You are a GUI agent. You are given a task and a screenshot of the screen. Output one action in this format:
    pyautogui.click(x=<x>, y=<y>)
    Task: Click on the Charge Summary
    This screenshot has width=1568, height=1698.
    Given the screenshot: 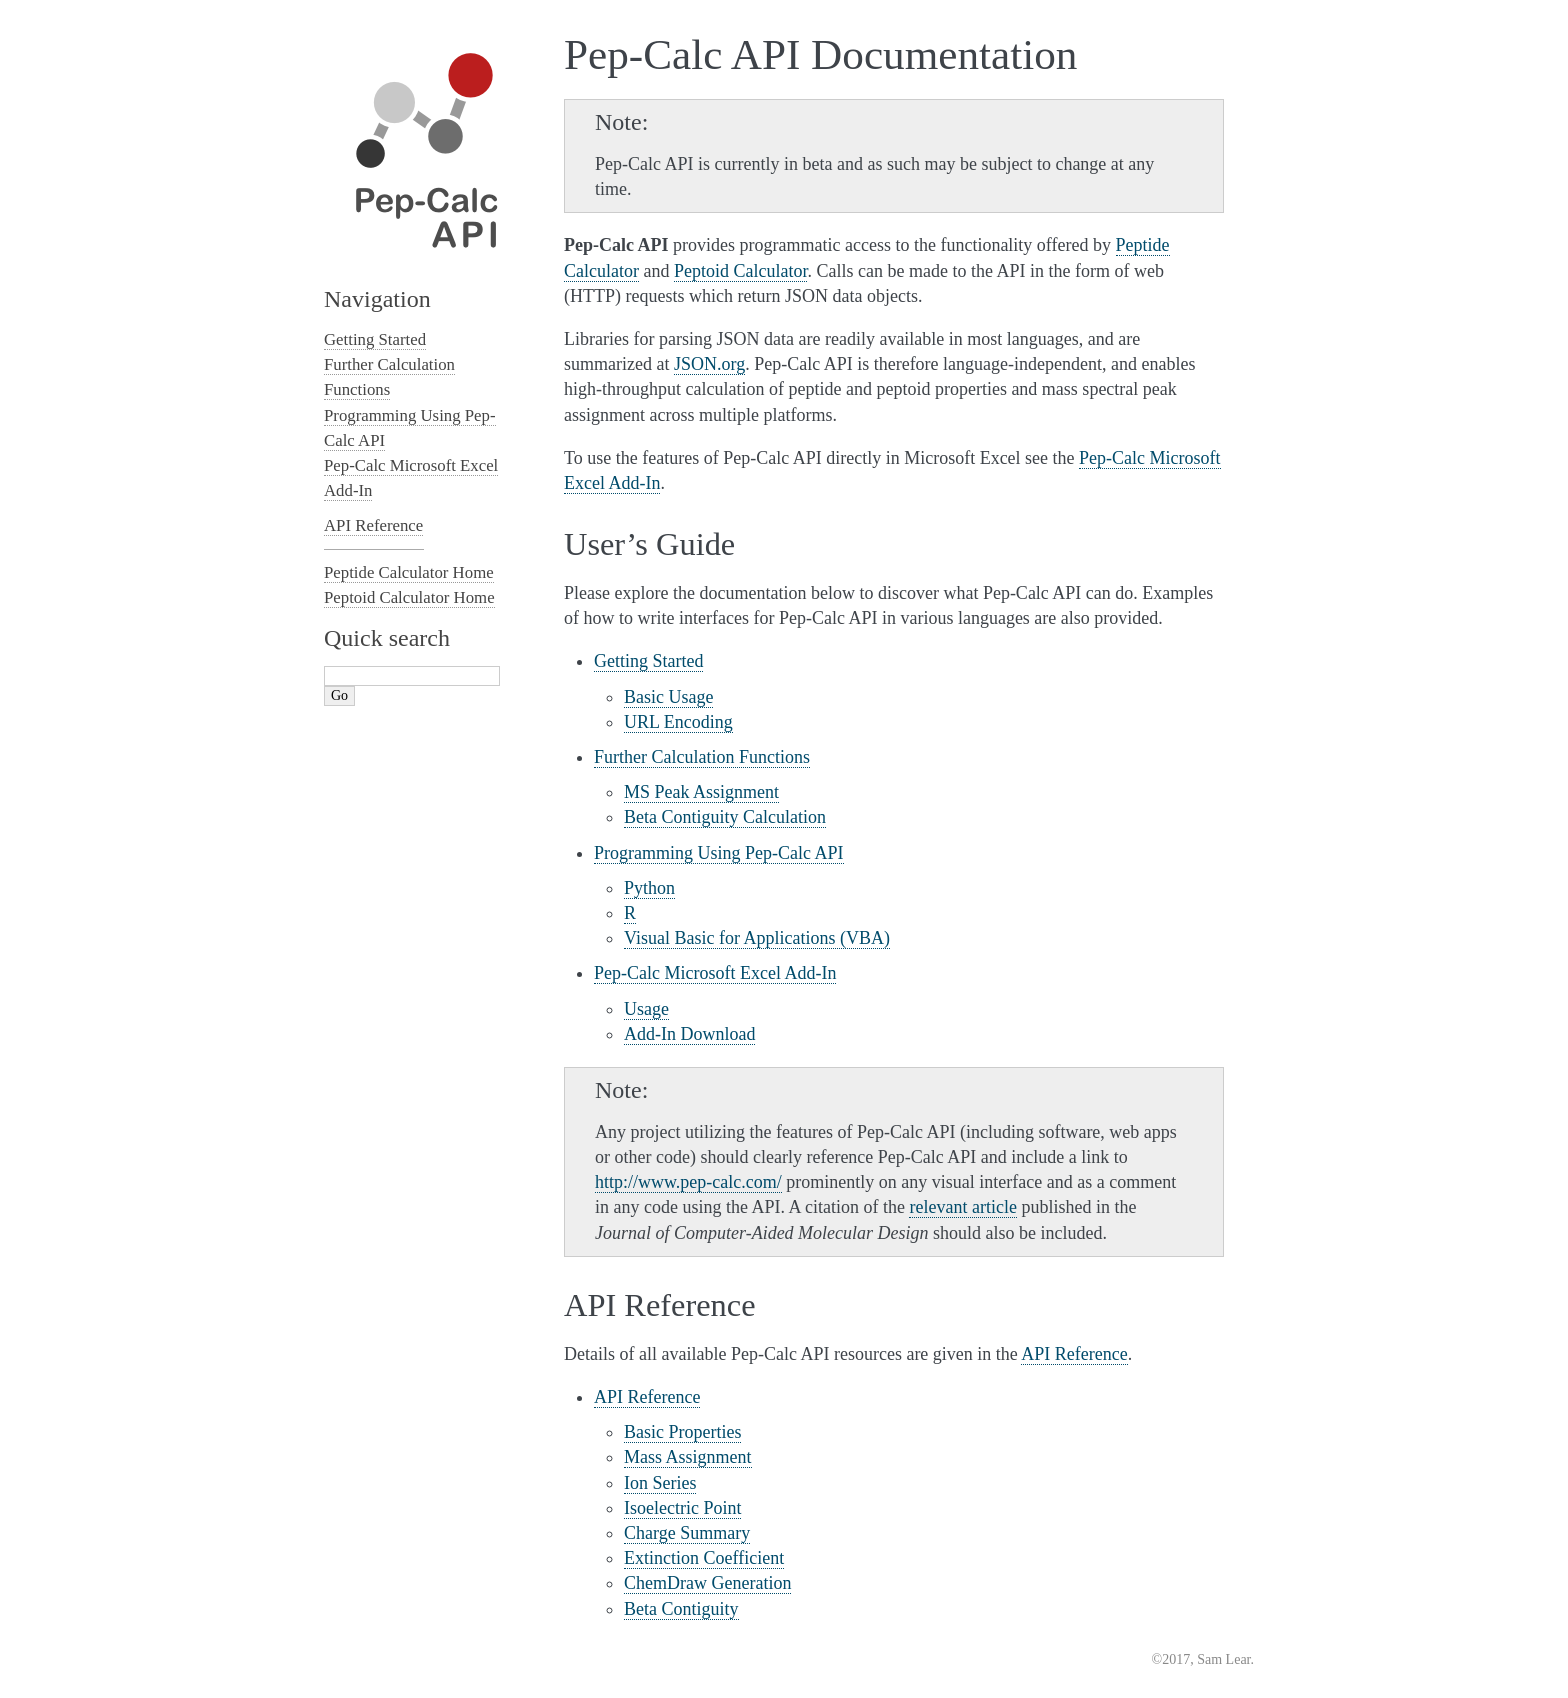 What is the action you would take?
    pyautogui.click(x=687, y=1533)
    